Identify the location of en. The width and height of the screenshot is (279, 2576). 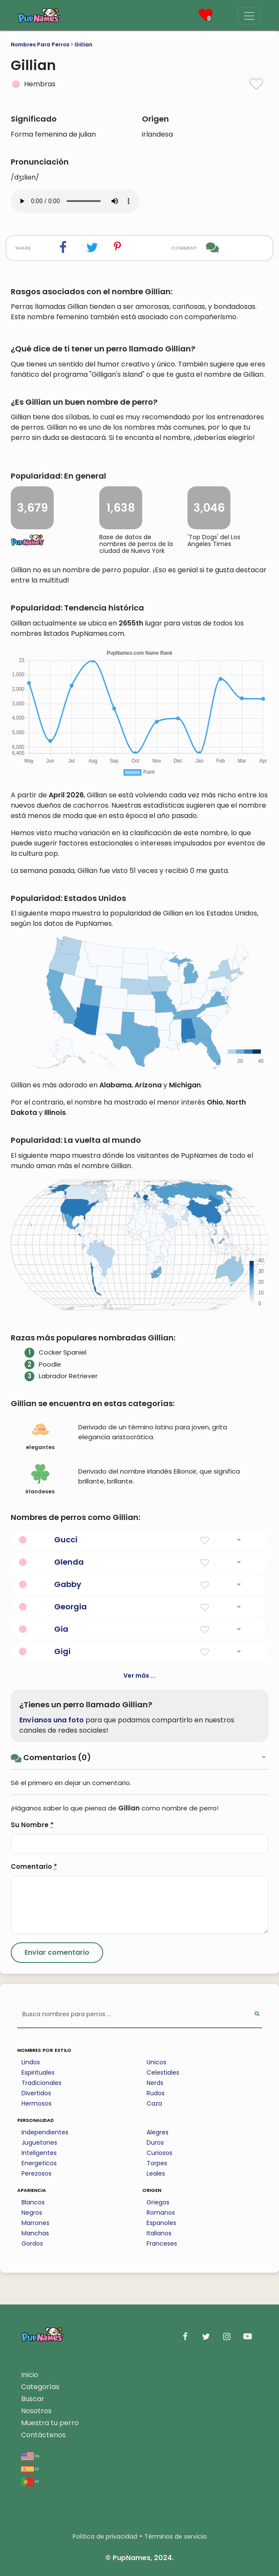
(30, 2455).